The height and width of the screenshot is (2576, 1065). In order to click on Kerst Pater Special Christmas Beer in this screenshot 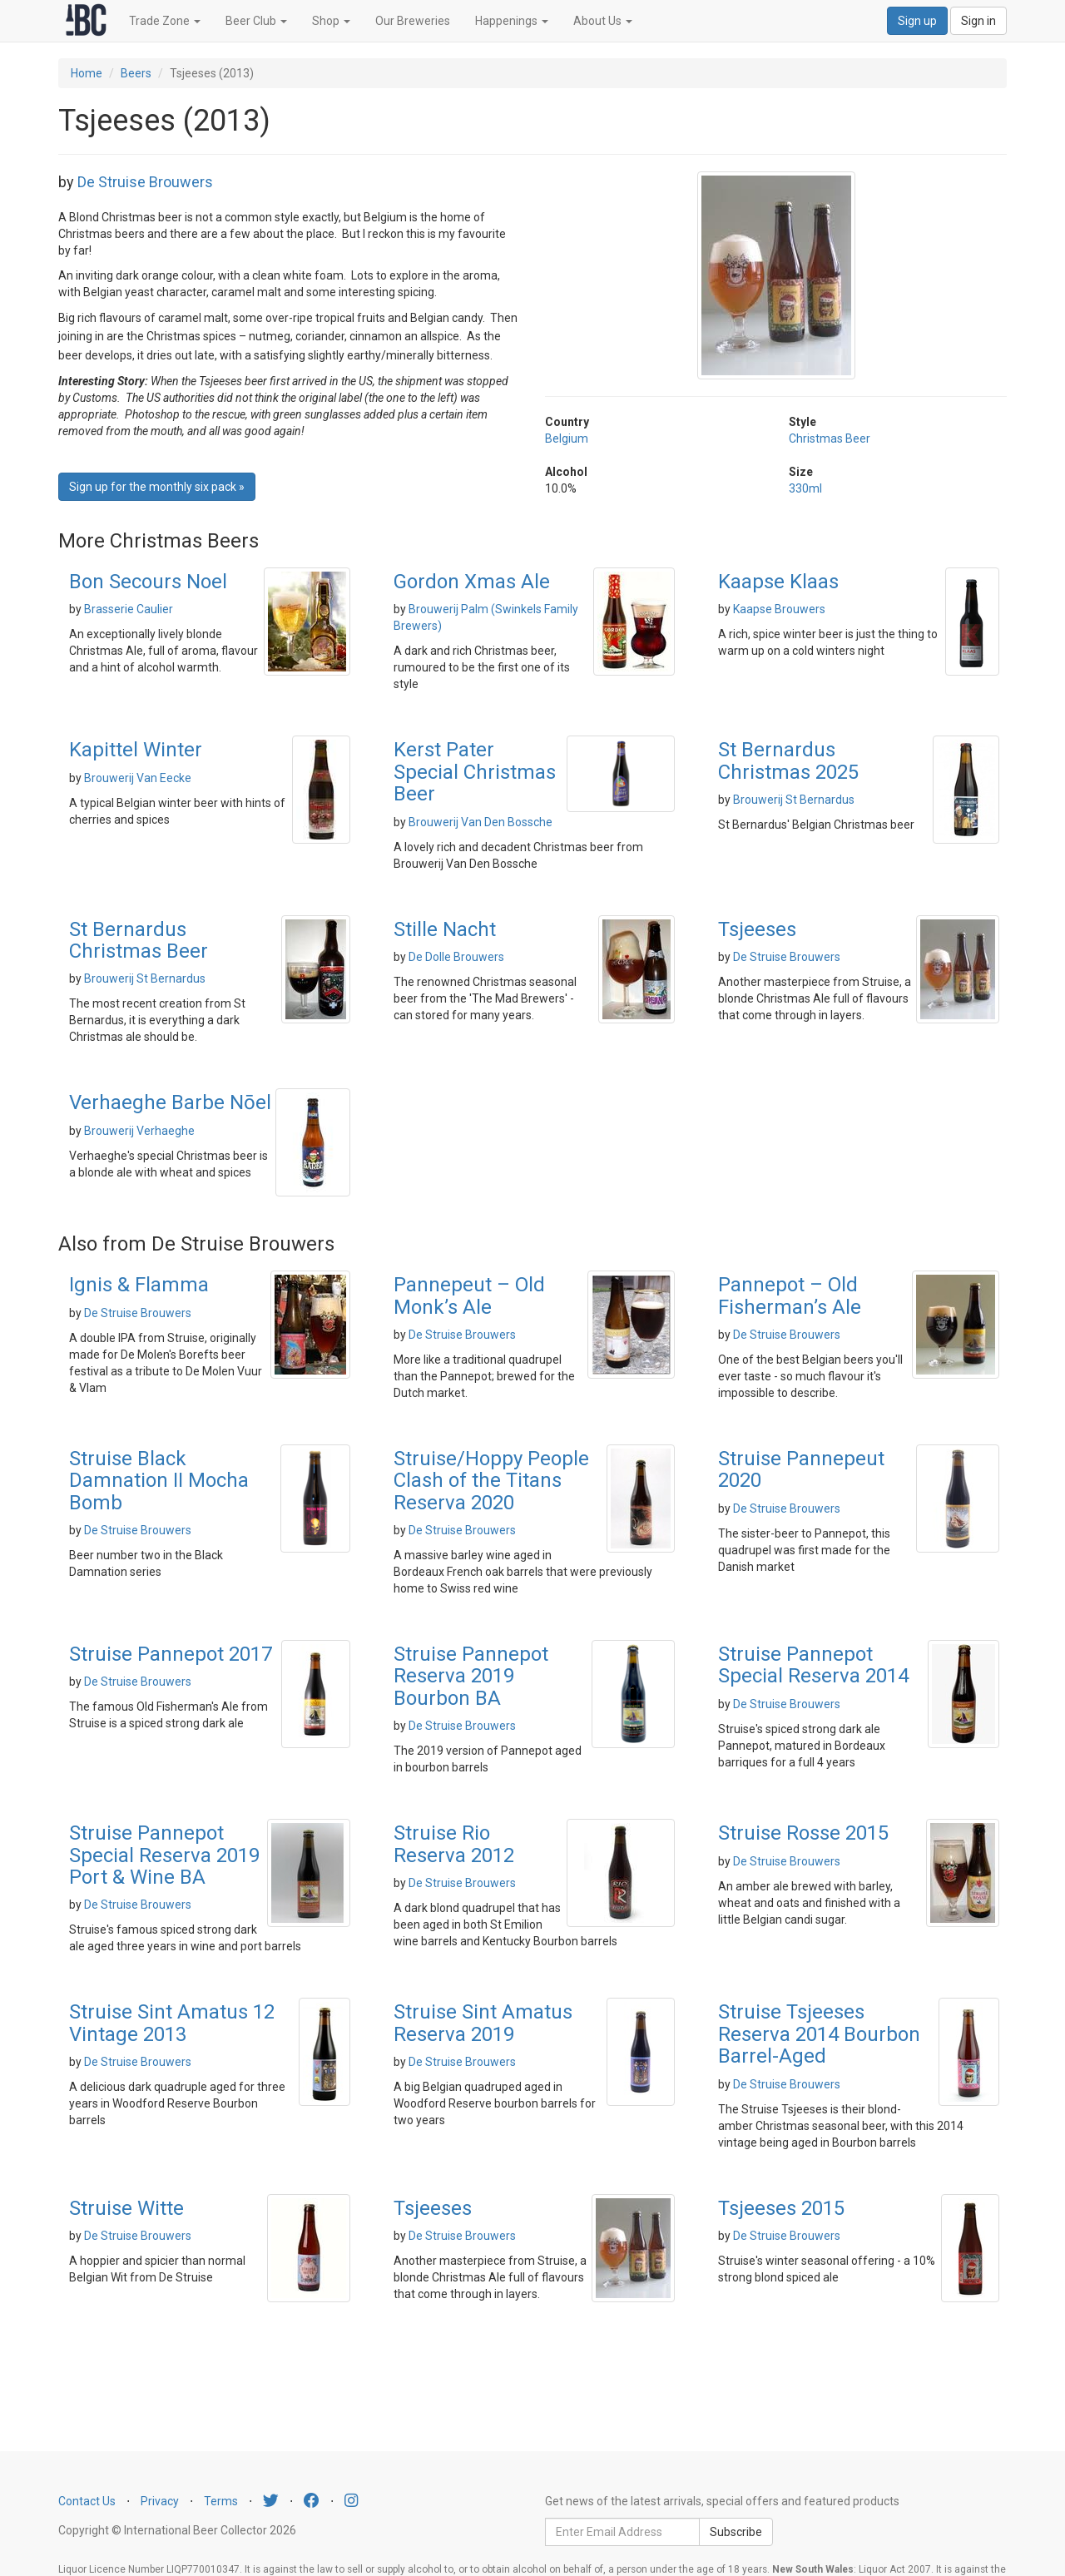, I will do `click(475, 771)`.